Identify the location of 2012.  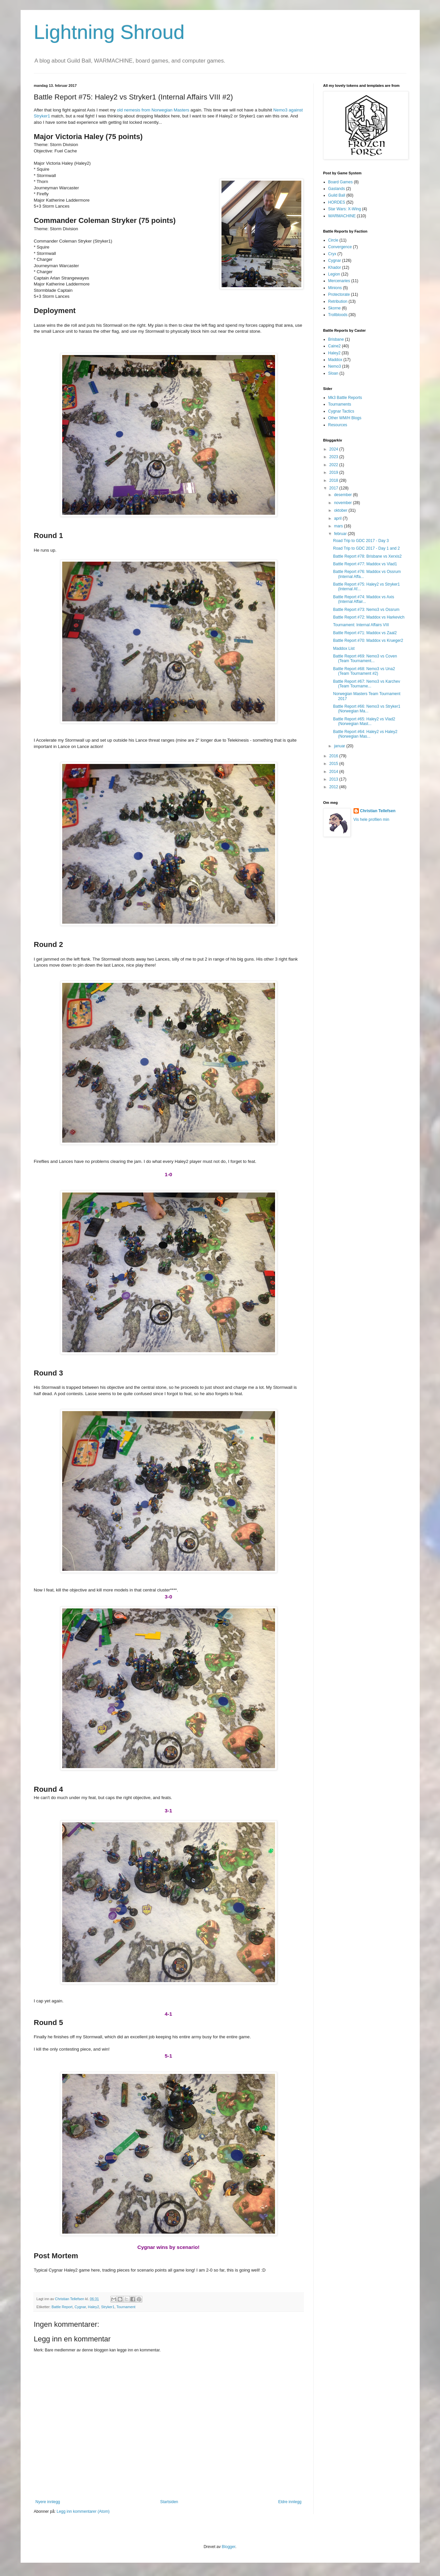
(334, 787).